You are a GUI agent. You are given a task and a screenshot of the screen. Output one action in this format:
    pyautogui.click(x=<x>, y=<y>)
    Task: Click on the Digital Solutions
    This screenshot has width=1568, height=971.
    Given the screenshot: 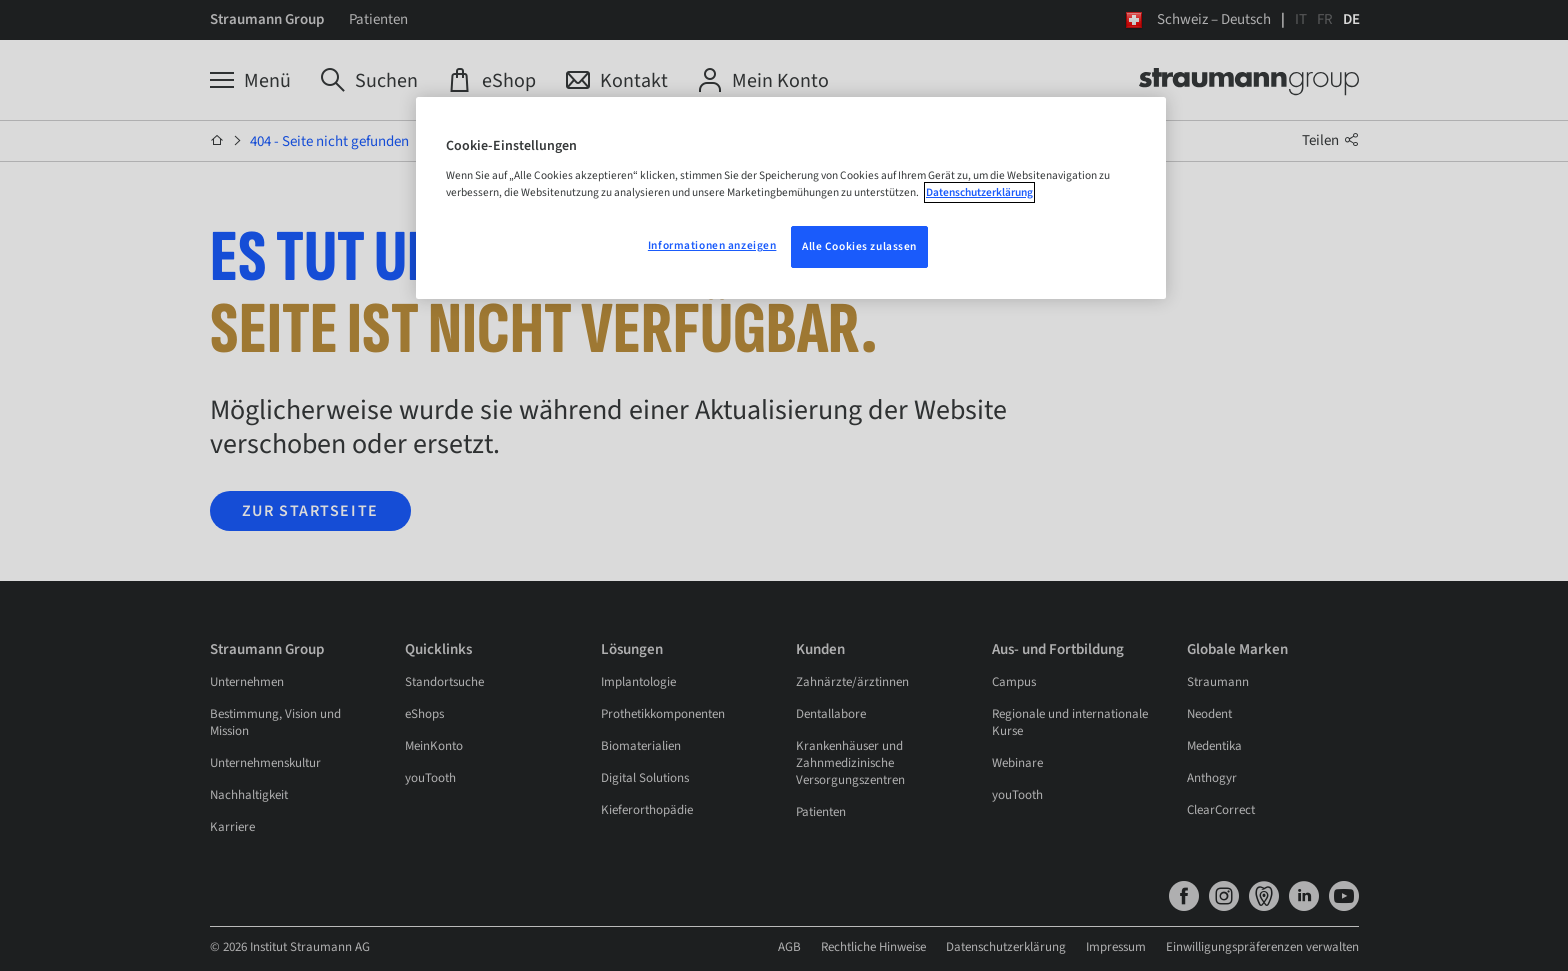 What is the action you would take?
    pyautogui.click(x=645, y=778)
    